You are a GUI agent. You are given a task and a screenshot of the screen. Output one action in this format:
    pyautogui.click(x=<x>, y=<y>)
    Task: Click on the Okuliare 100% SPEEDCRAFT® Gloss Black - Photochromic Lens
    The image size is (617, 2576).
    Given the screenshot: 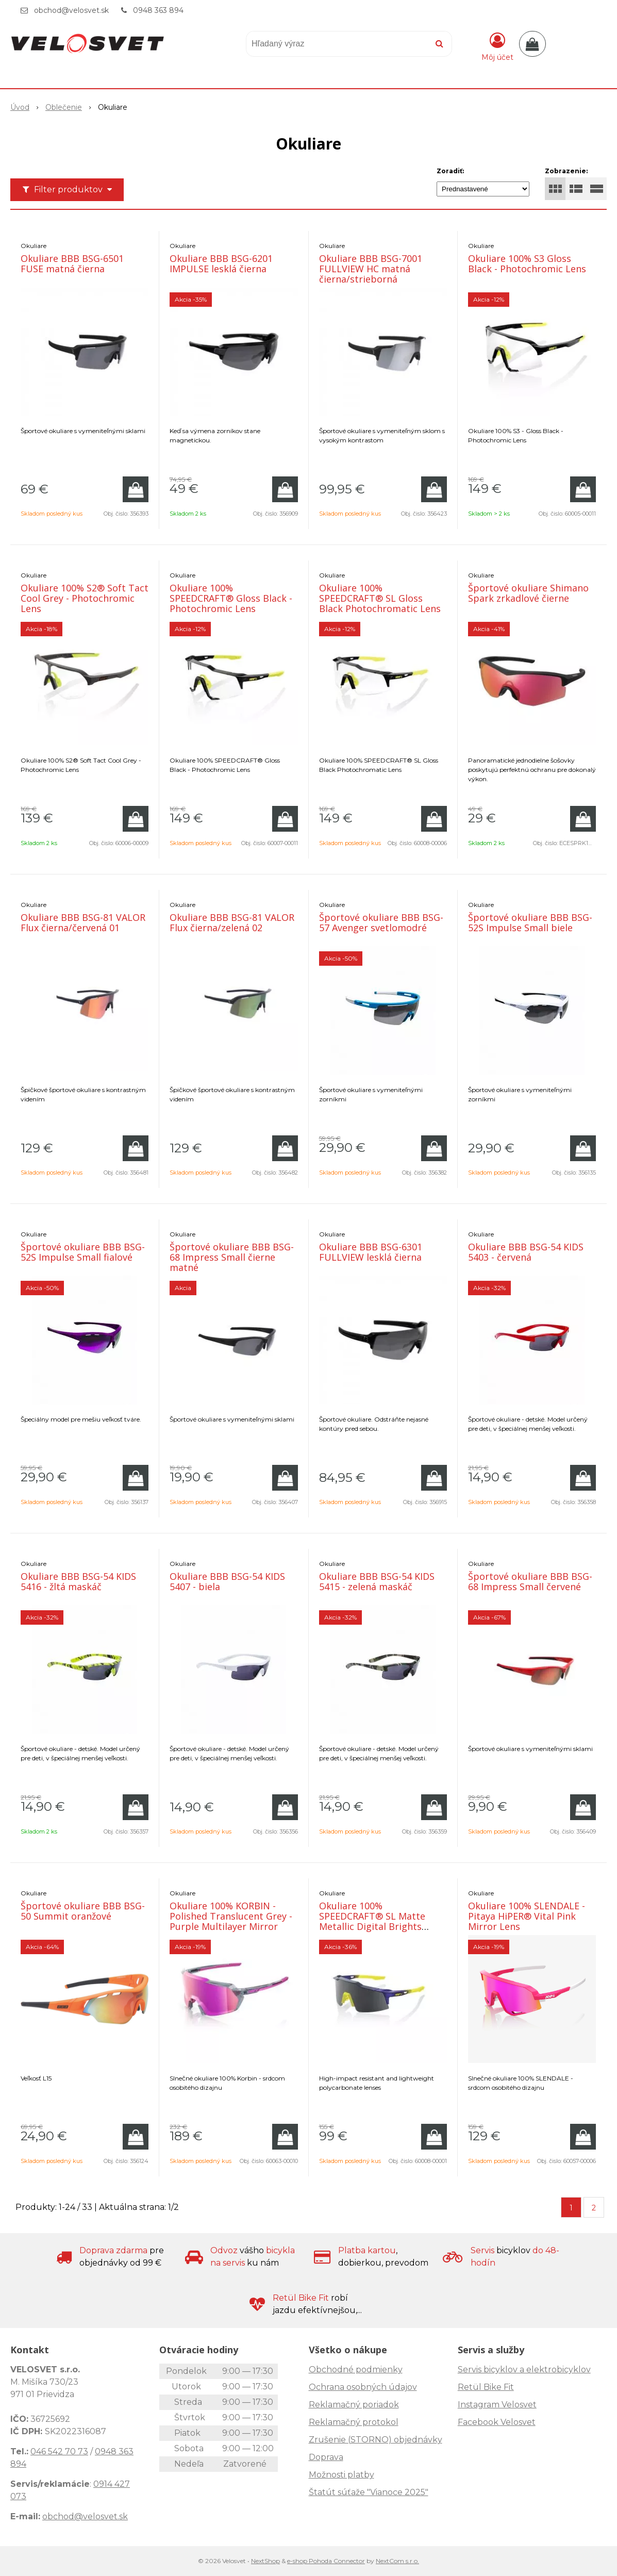 What is the action you would take?
    pyautogui.click(x=231, y=598)
    